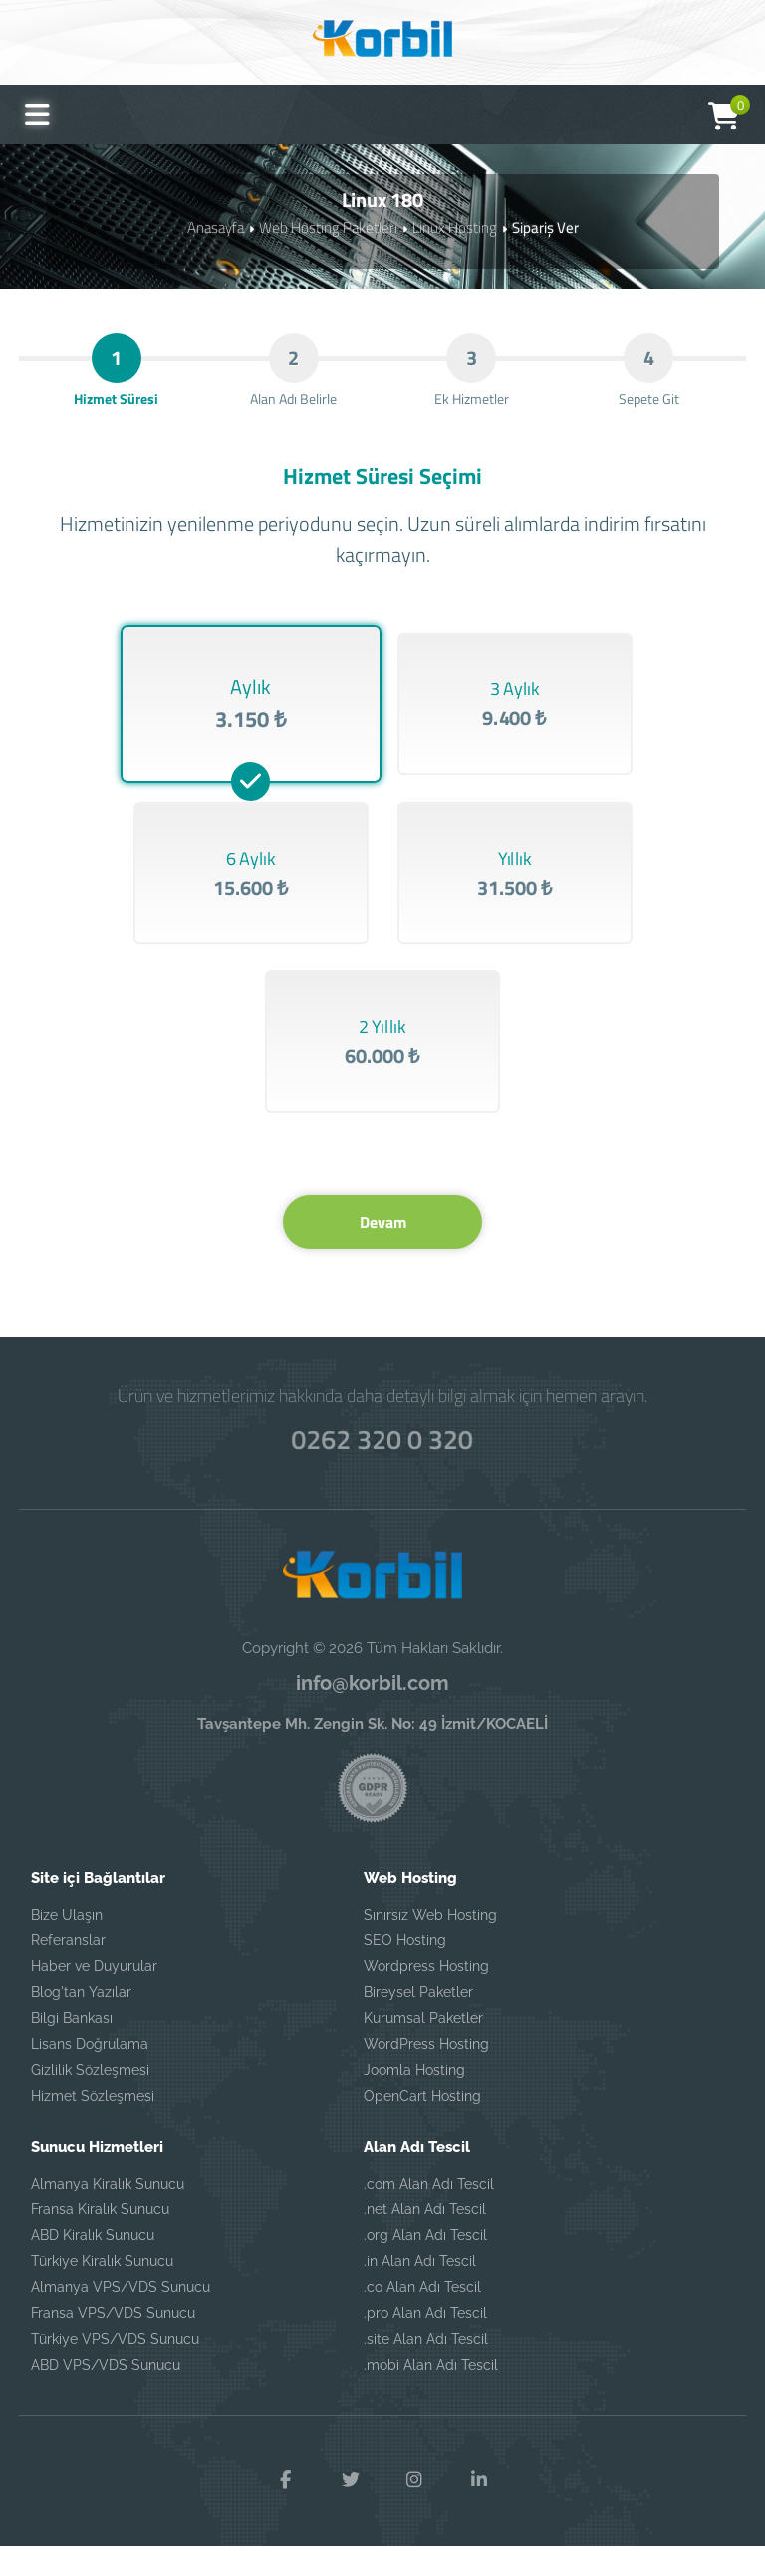  What do you see at coordinates (102, 2290) in the screenshot?
I see `Türkiye Kiralık Sunucu` at bounding box center [102, 2290].